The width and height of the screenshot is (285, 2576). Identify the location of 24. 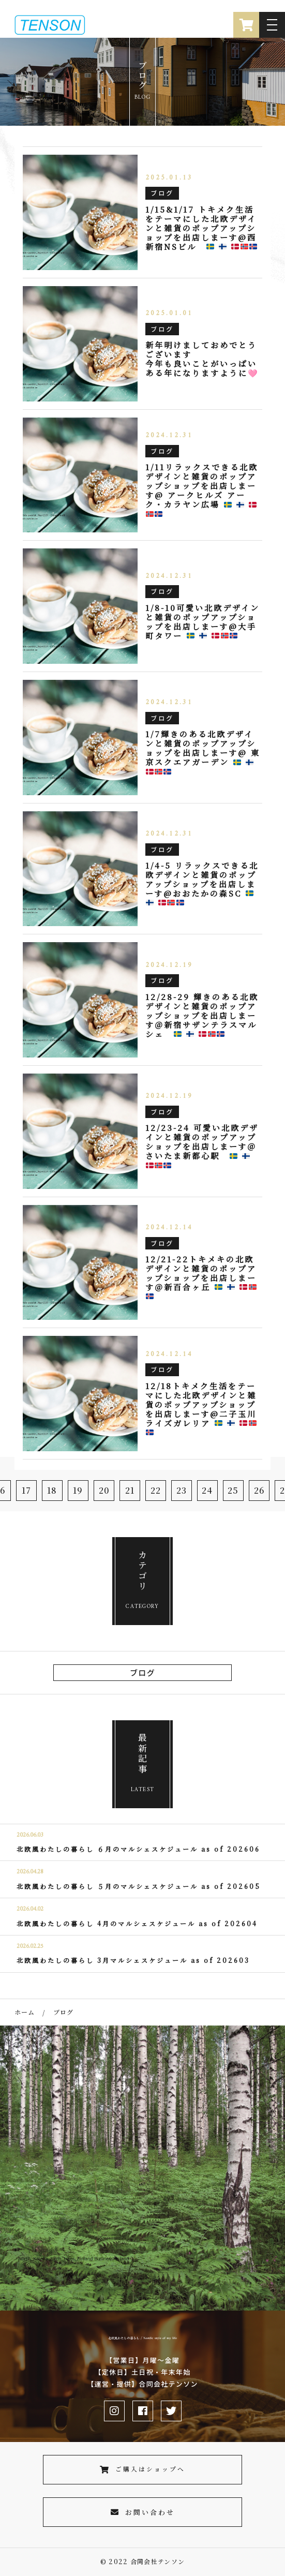
(207, 1490).